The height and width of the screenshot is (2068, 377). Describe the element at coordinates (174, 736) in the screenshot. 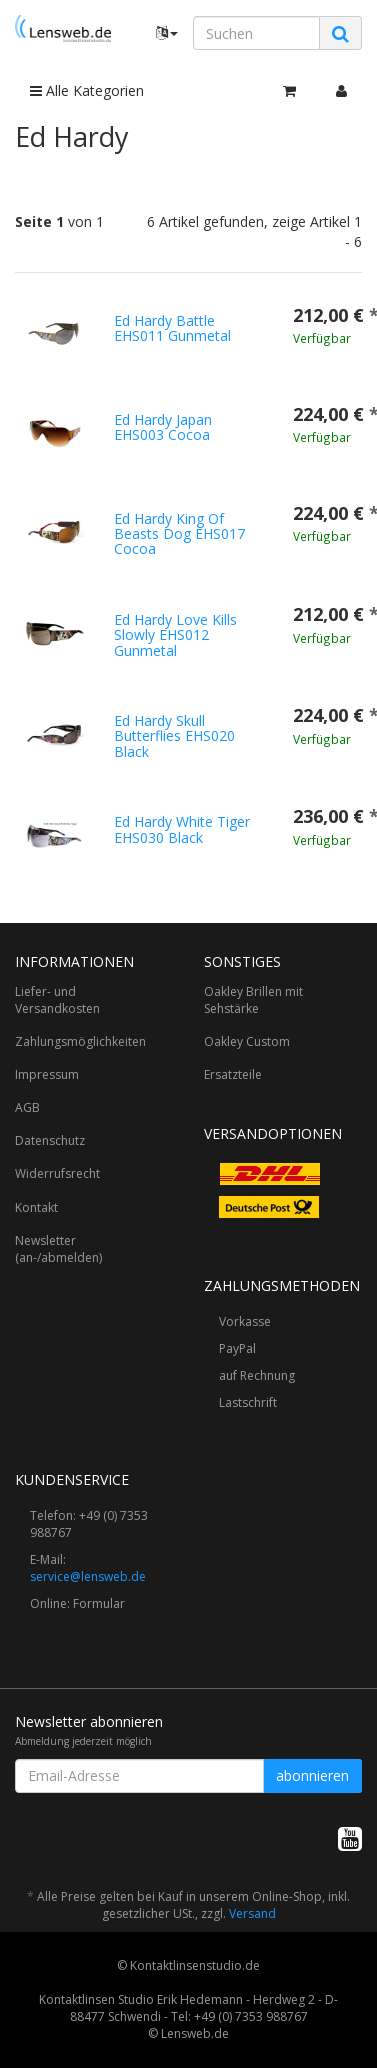

I see `Ed Hardy Skull Butterflies EHS020 Black` at that location.